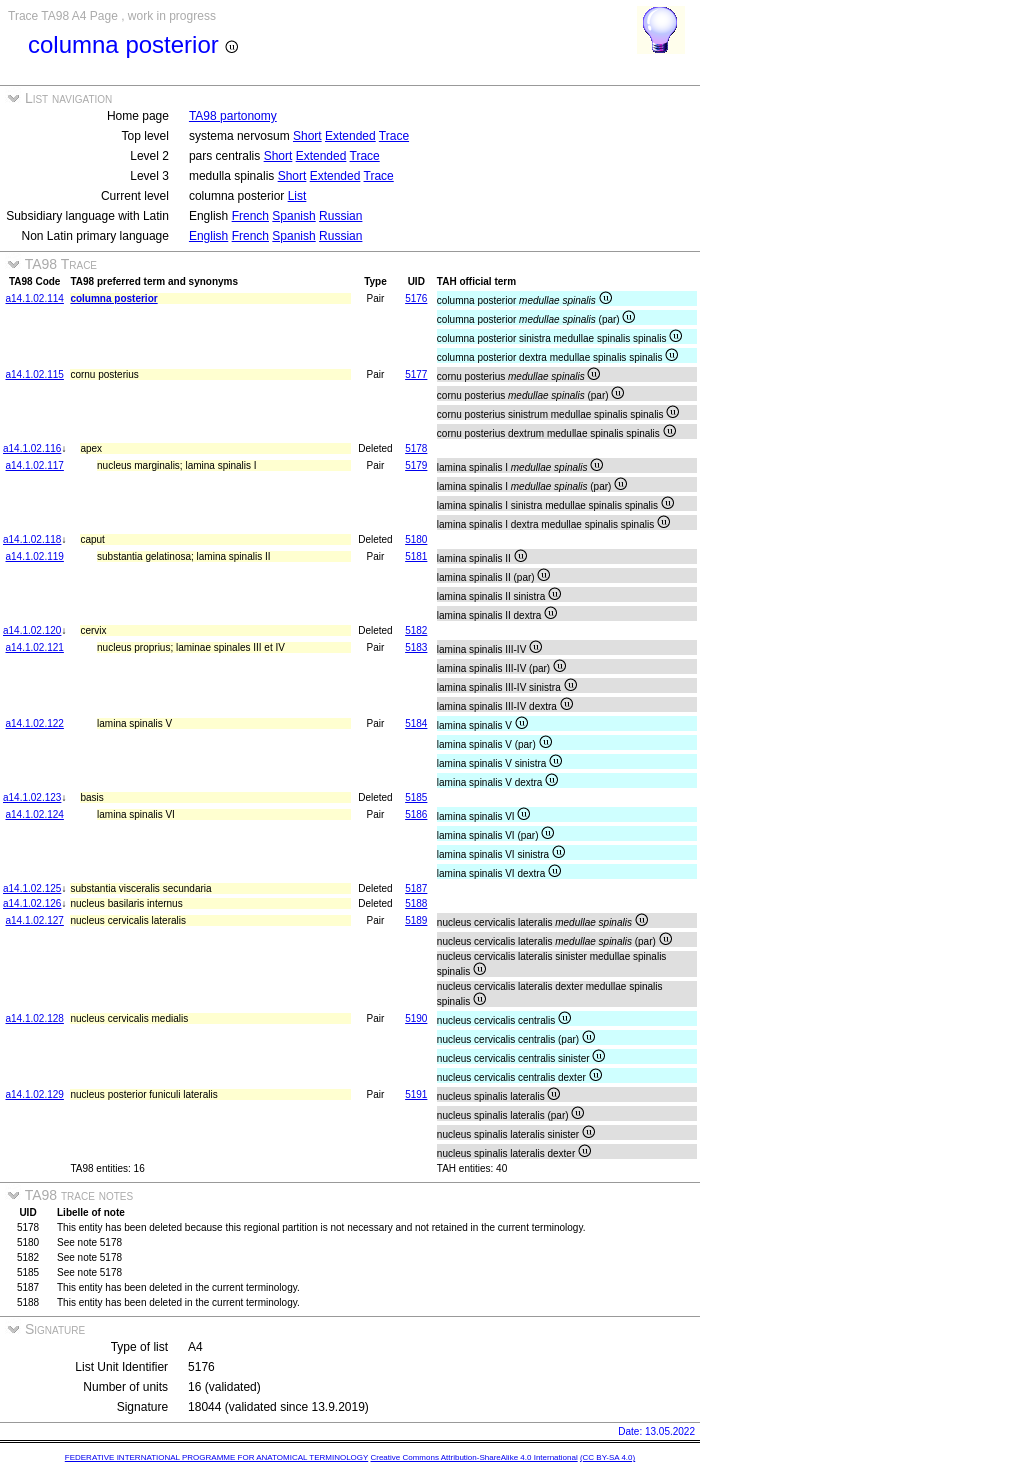 Image resolution: width=1024 pixels, height=1470 pixels. I want to click on TA98 partonomy, so click(233, 116).